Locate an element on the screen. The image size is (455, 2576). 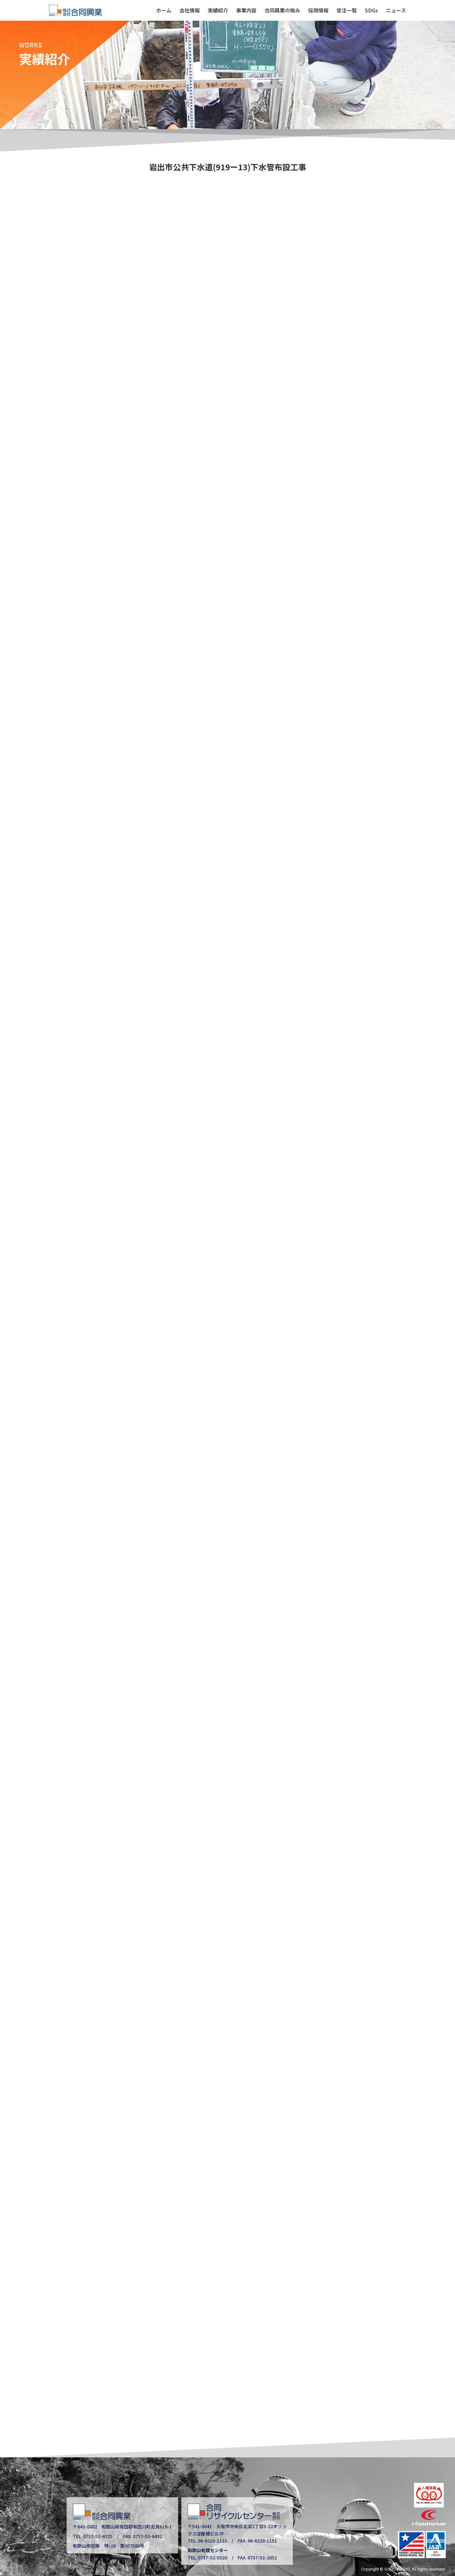
採用情報 is located at coordinates (318, 10).